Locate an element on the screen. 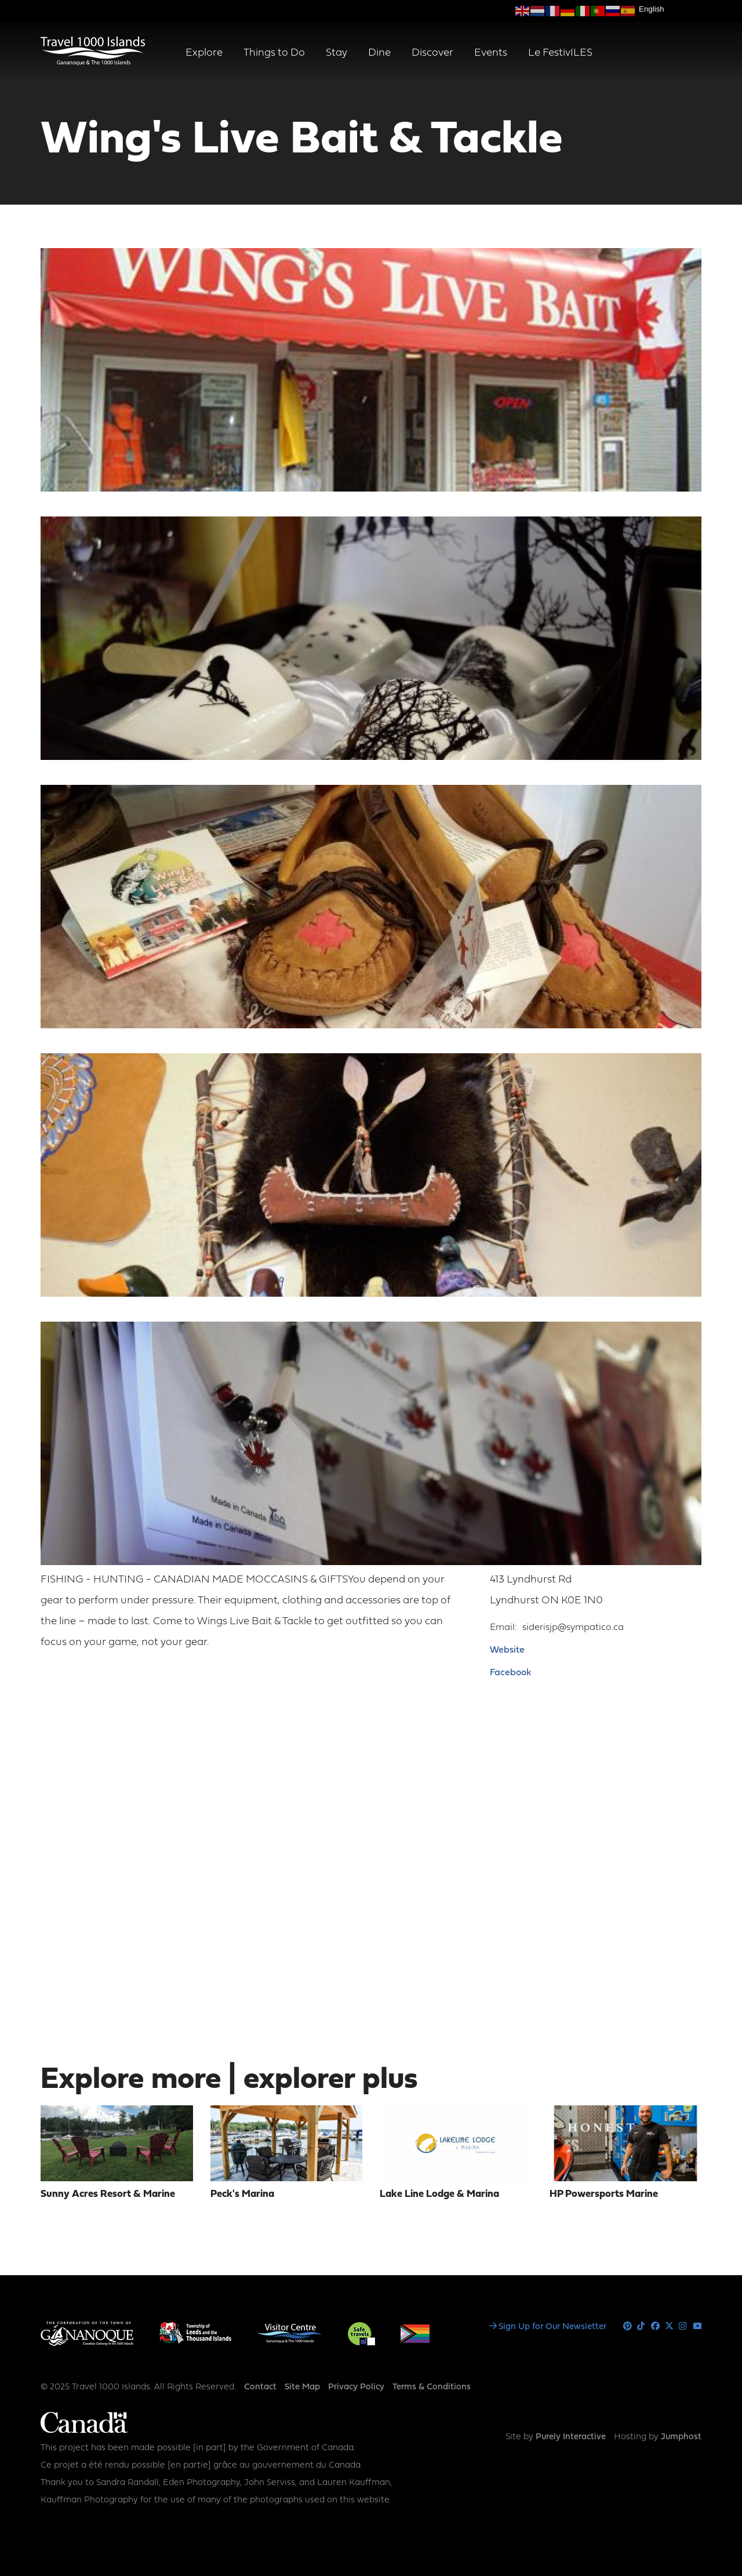  Lake Line Lodge & Marina is located at coordinates (439, 2194).